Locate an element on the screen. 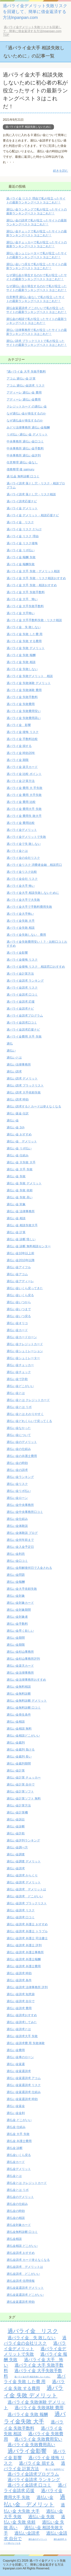 This screenshot has height=2576, width=71. 過バライ金リスク比較 is located at coordinates (22, 871).